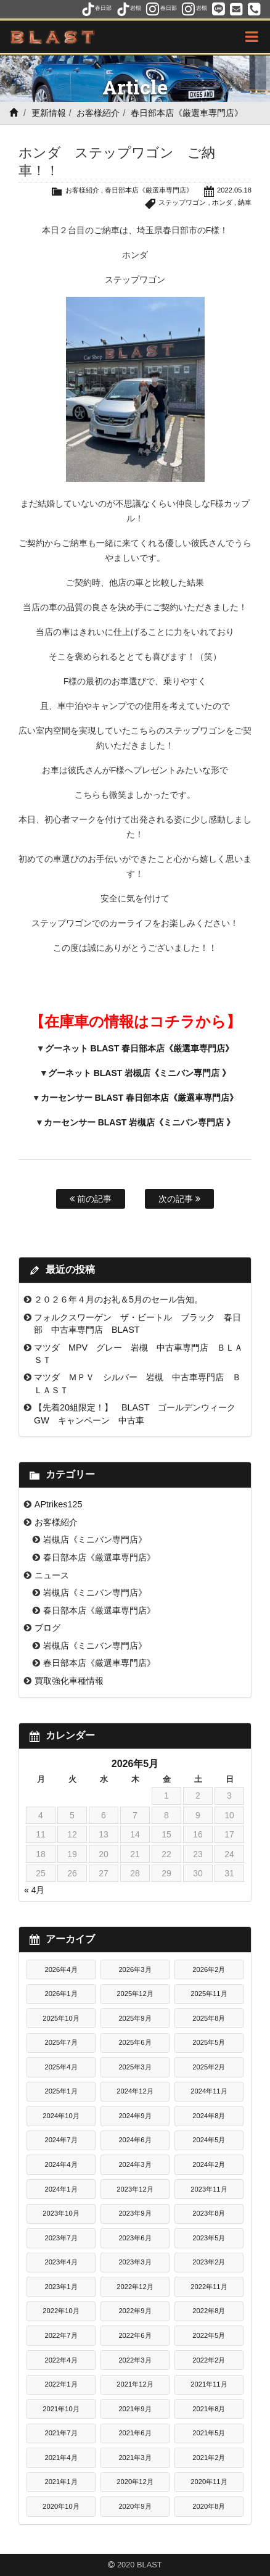 The image size is (270, 2576). What do you see at coordinates (208, 1993) in the screenshot?
I see `2025年11月` at bounding box center [208, 1993].